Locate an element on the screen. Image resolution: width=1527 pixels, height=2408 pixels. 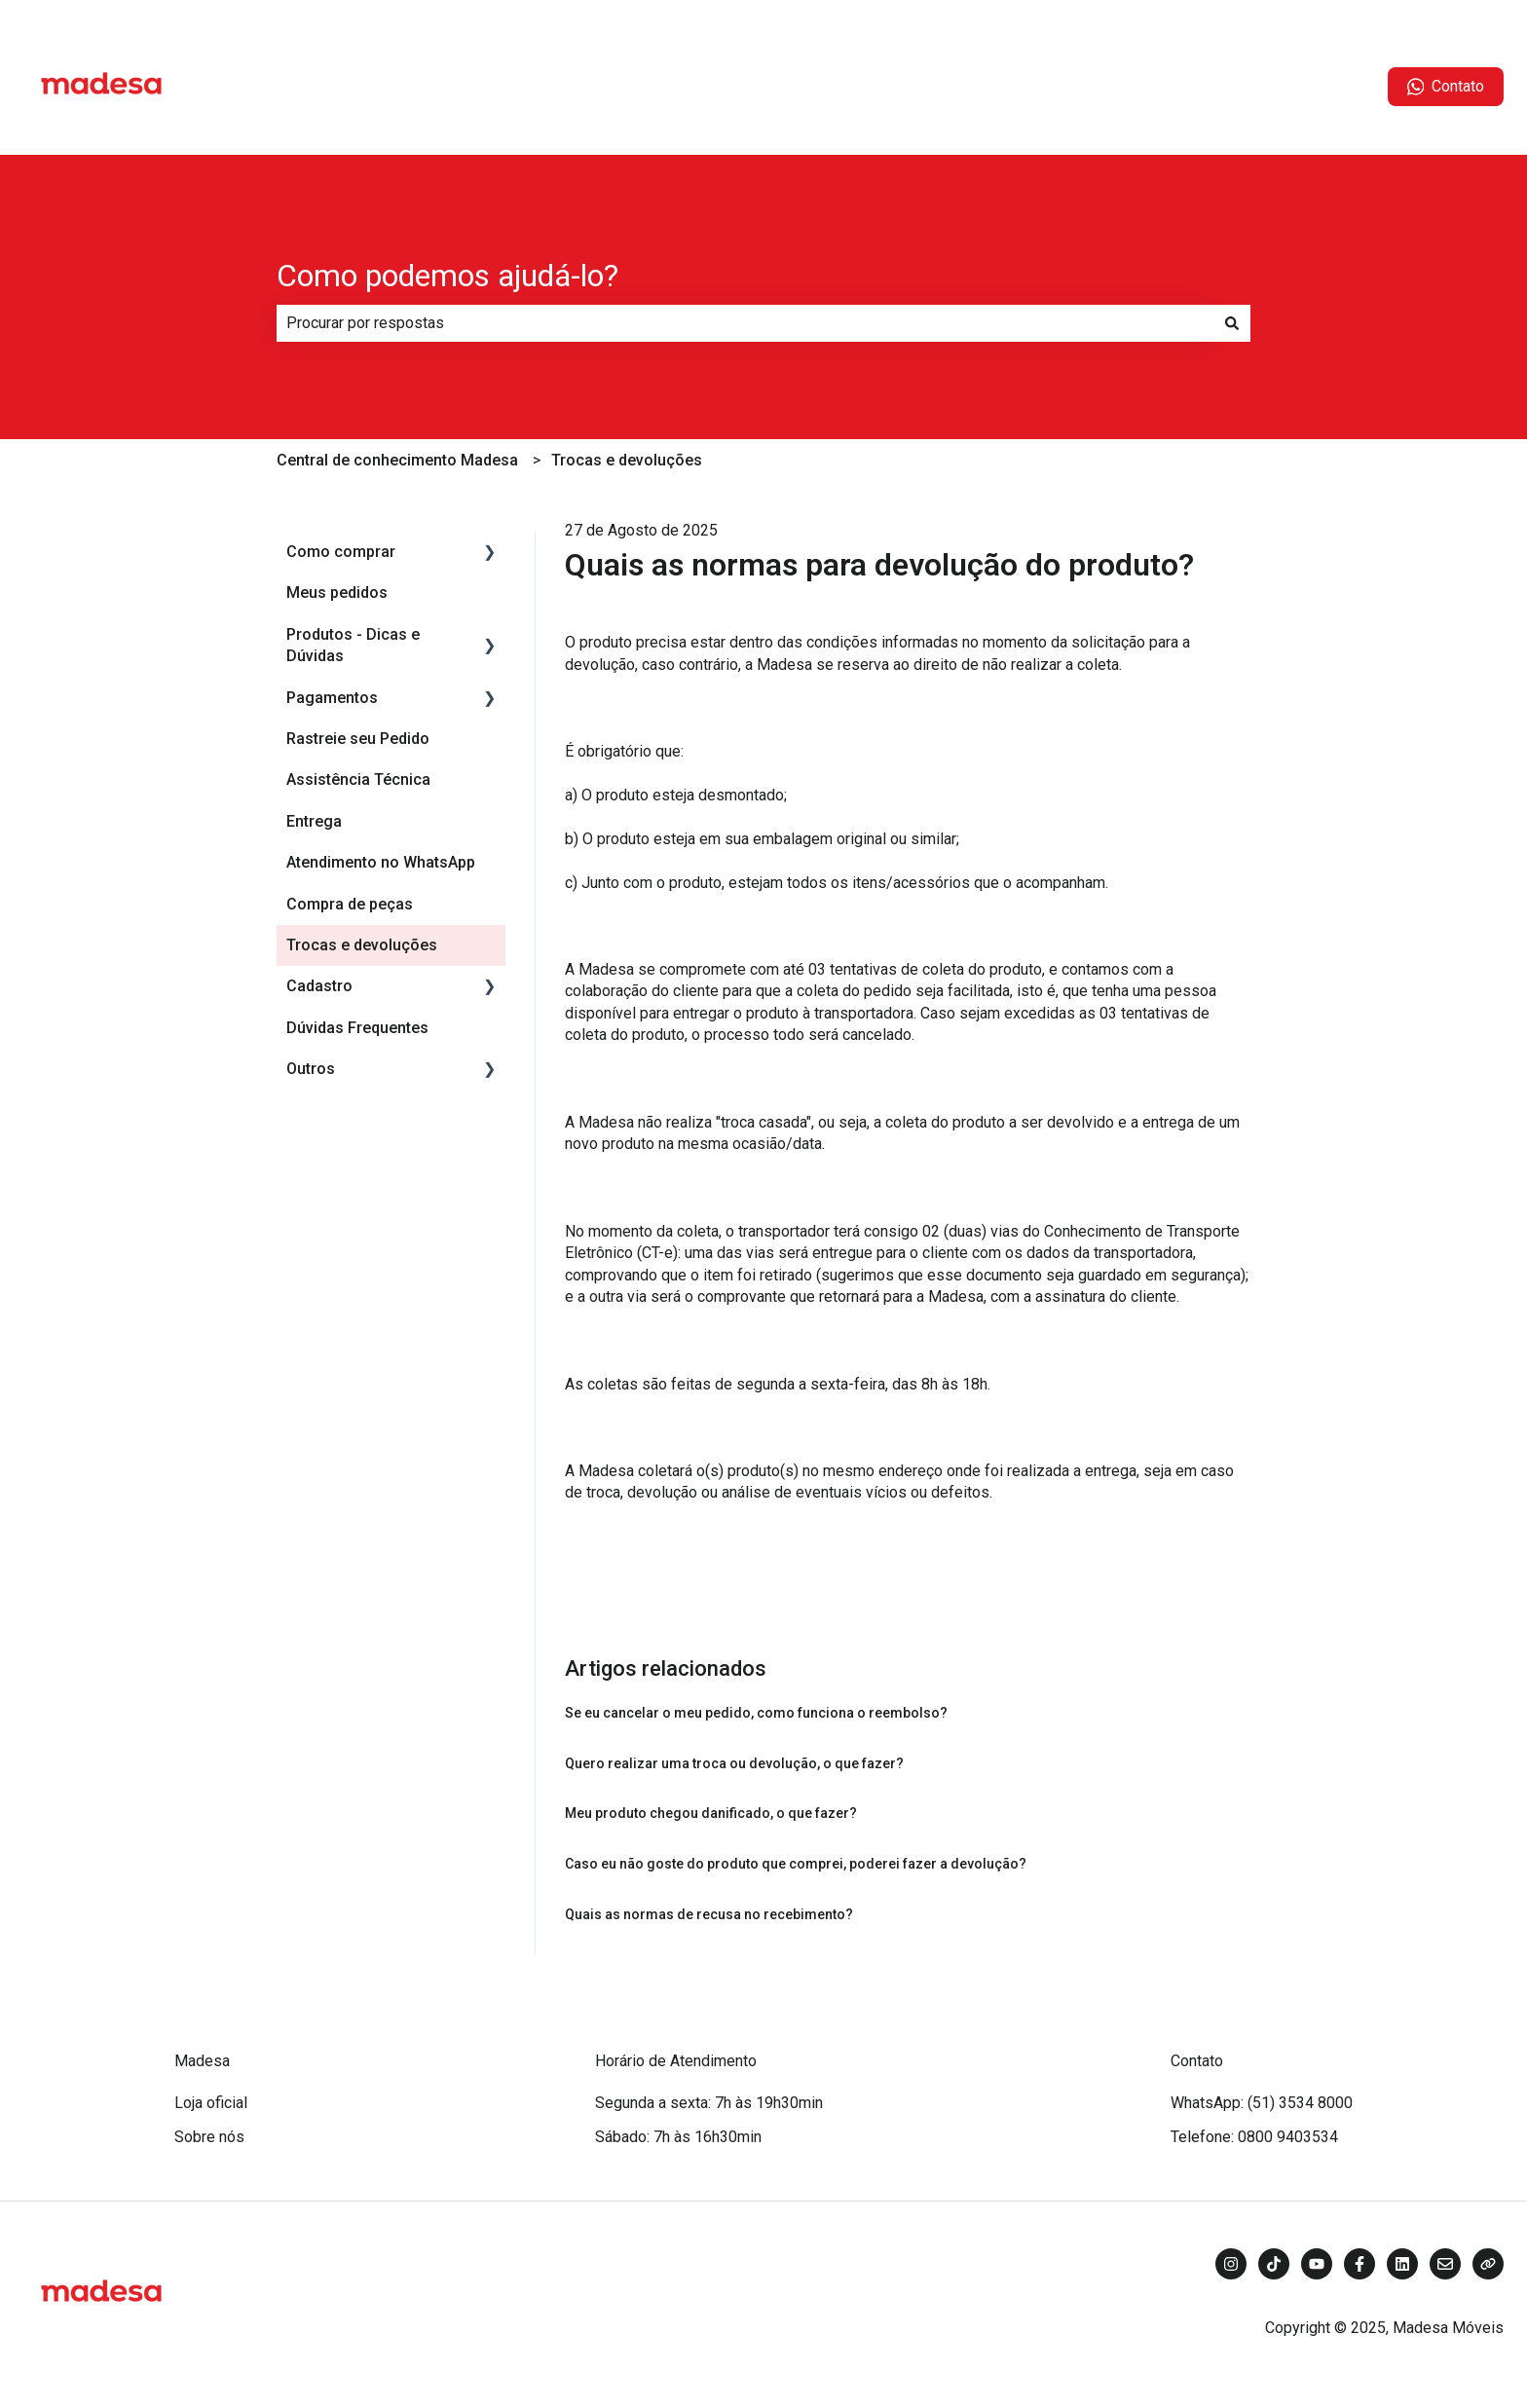
[Pesquisar] is located at coordinates (1231, 323).